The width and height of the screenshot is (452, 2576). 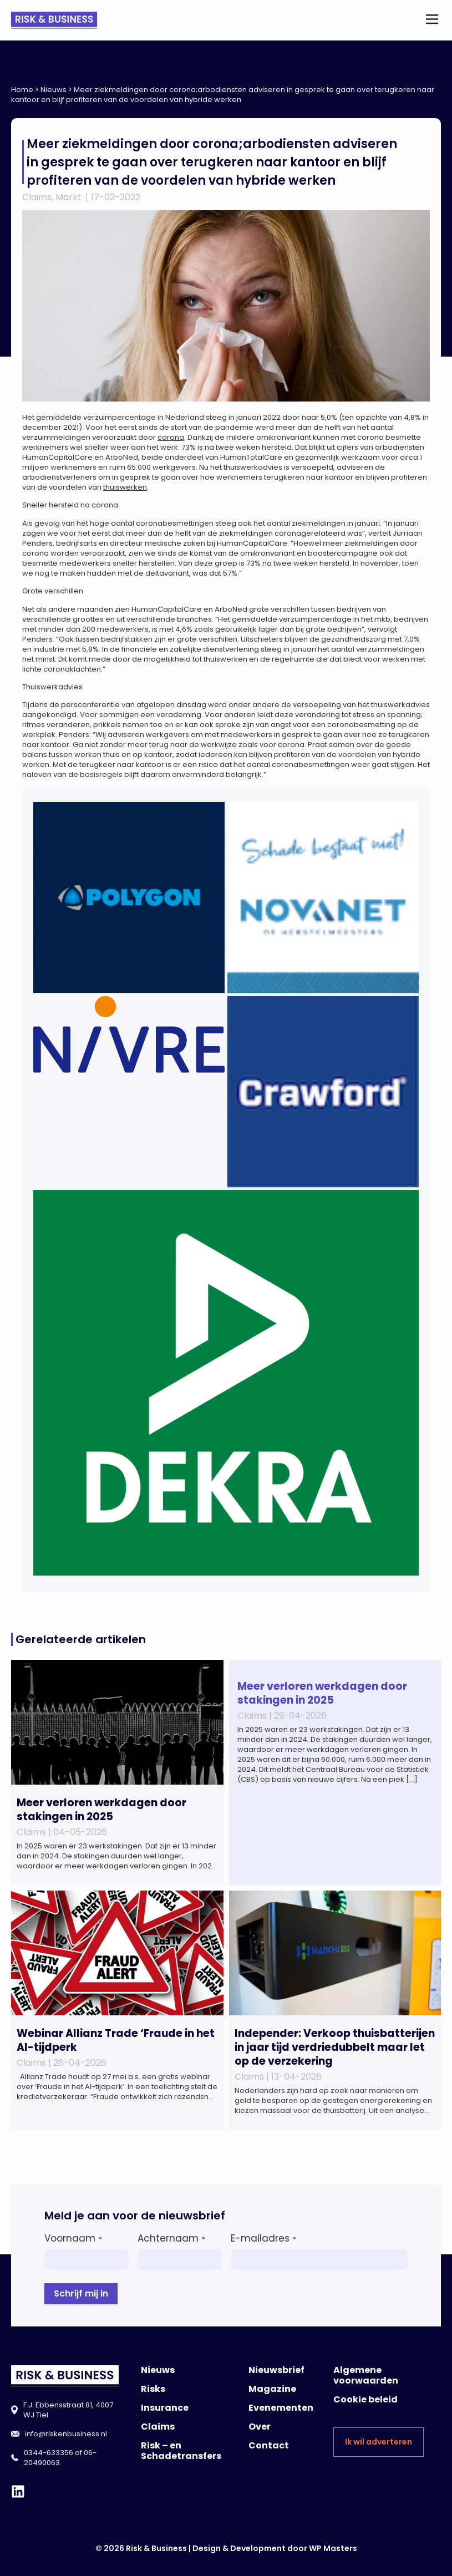 What do you see at coordinates (125, 487) in the screenshot?
I see `thuiswerken` at bounding box center [125, 487].